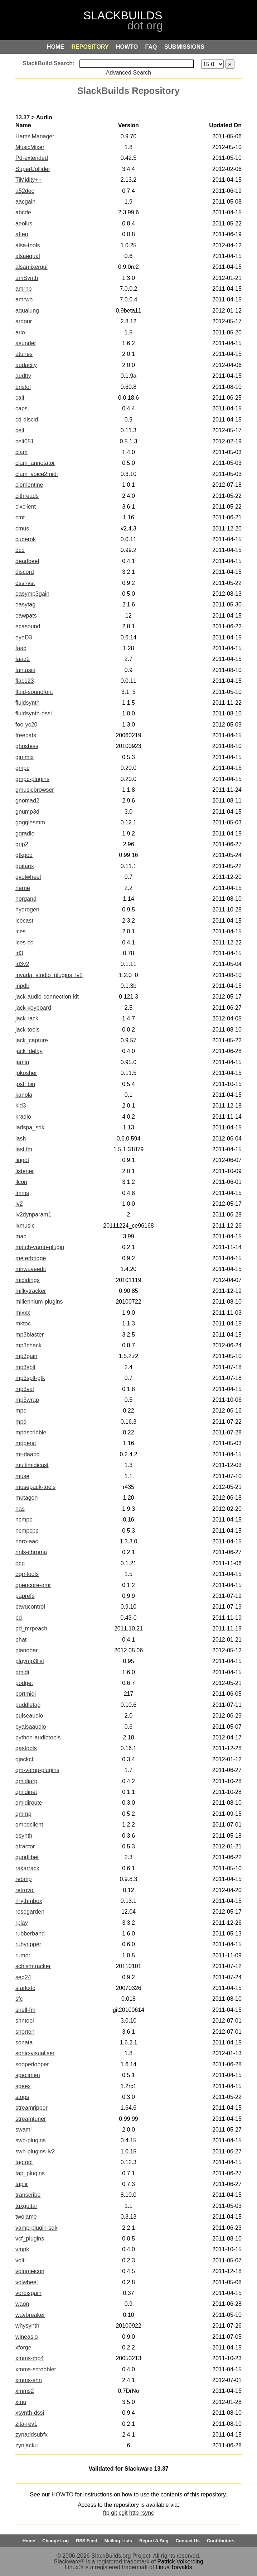  What do you see at coordinates (26, 1781) in the screenshot?
I see `qmidiarp` at bounding box center [26, 1781].